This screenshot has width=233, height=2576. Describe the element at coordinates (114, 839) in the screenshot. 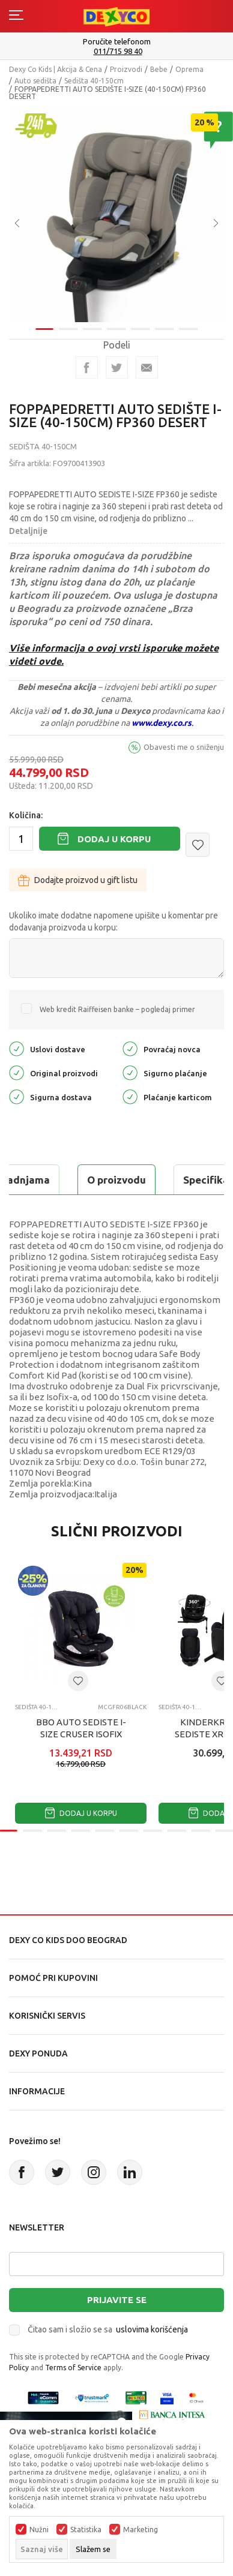

I see `Dodaj u korpu` at that location.